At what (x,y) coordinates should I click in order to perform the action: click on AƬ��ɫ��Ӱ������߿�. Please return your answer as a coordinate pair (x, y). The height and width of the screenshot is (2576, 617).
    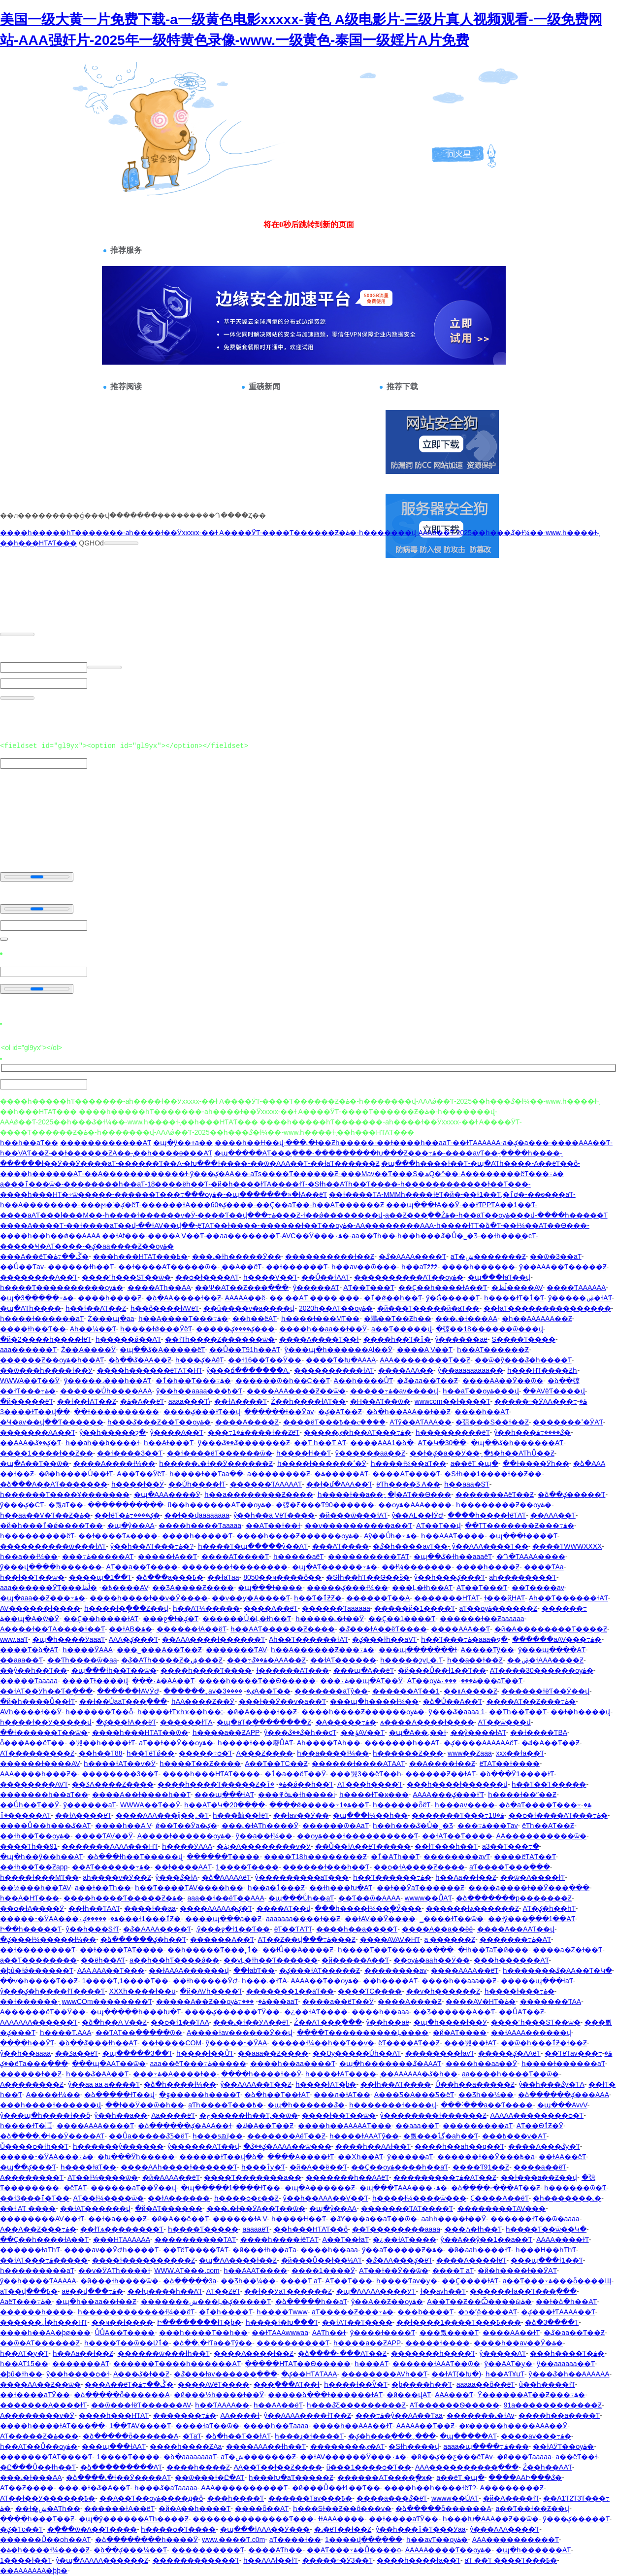
    Looking at the image, I should click on (47, 2498).